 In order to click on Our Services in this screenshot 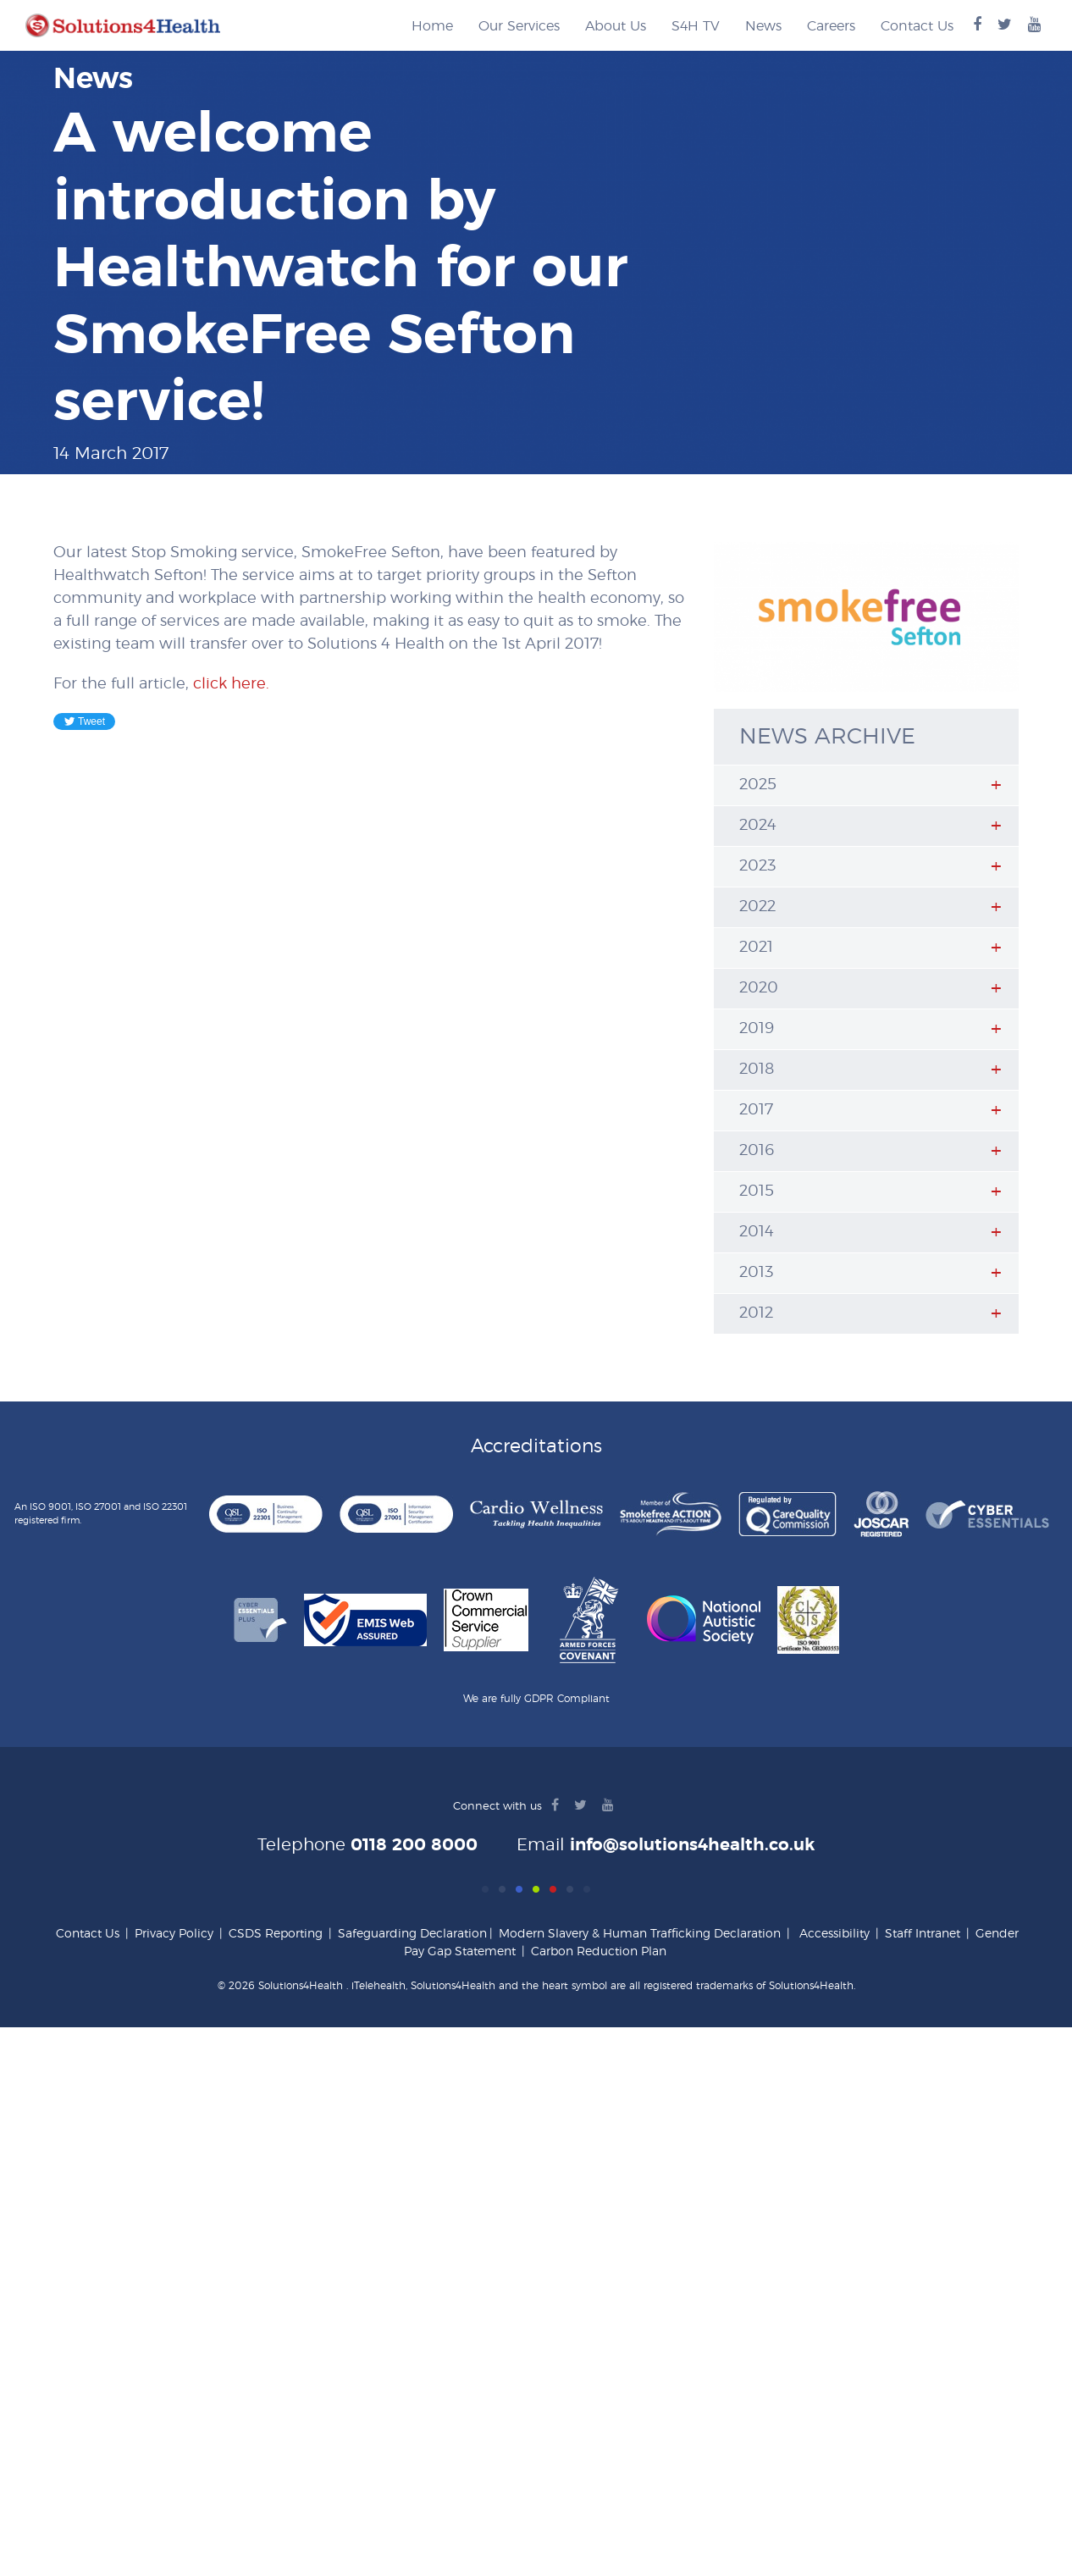, I will do `click(519, 26)`.